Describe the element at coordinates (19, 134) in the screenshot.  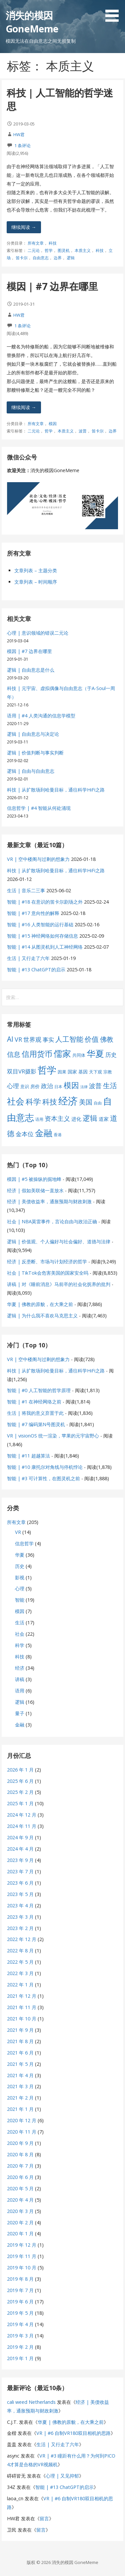
I see `HW君` at that location.